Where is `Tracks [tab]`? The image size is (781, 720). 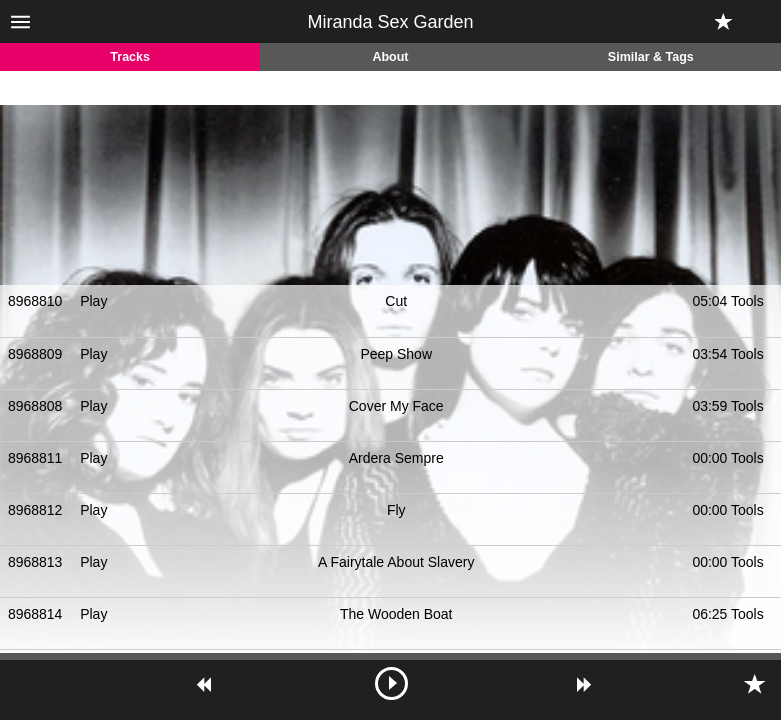 Tracks [tab] is located at coordinates (130, 57).